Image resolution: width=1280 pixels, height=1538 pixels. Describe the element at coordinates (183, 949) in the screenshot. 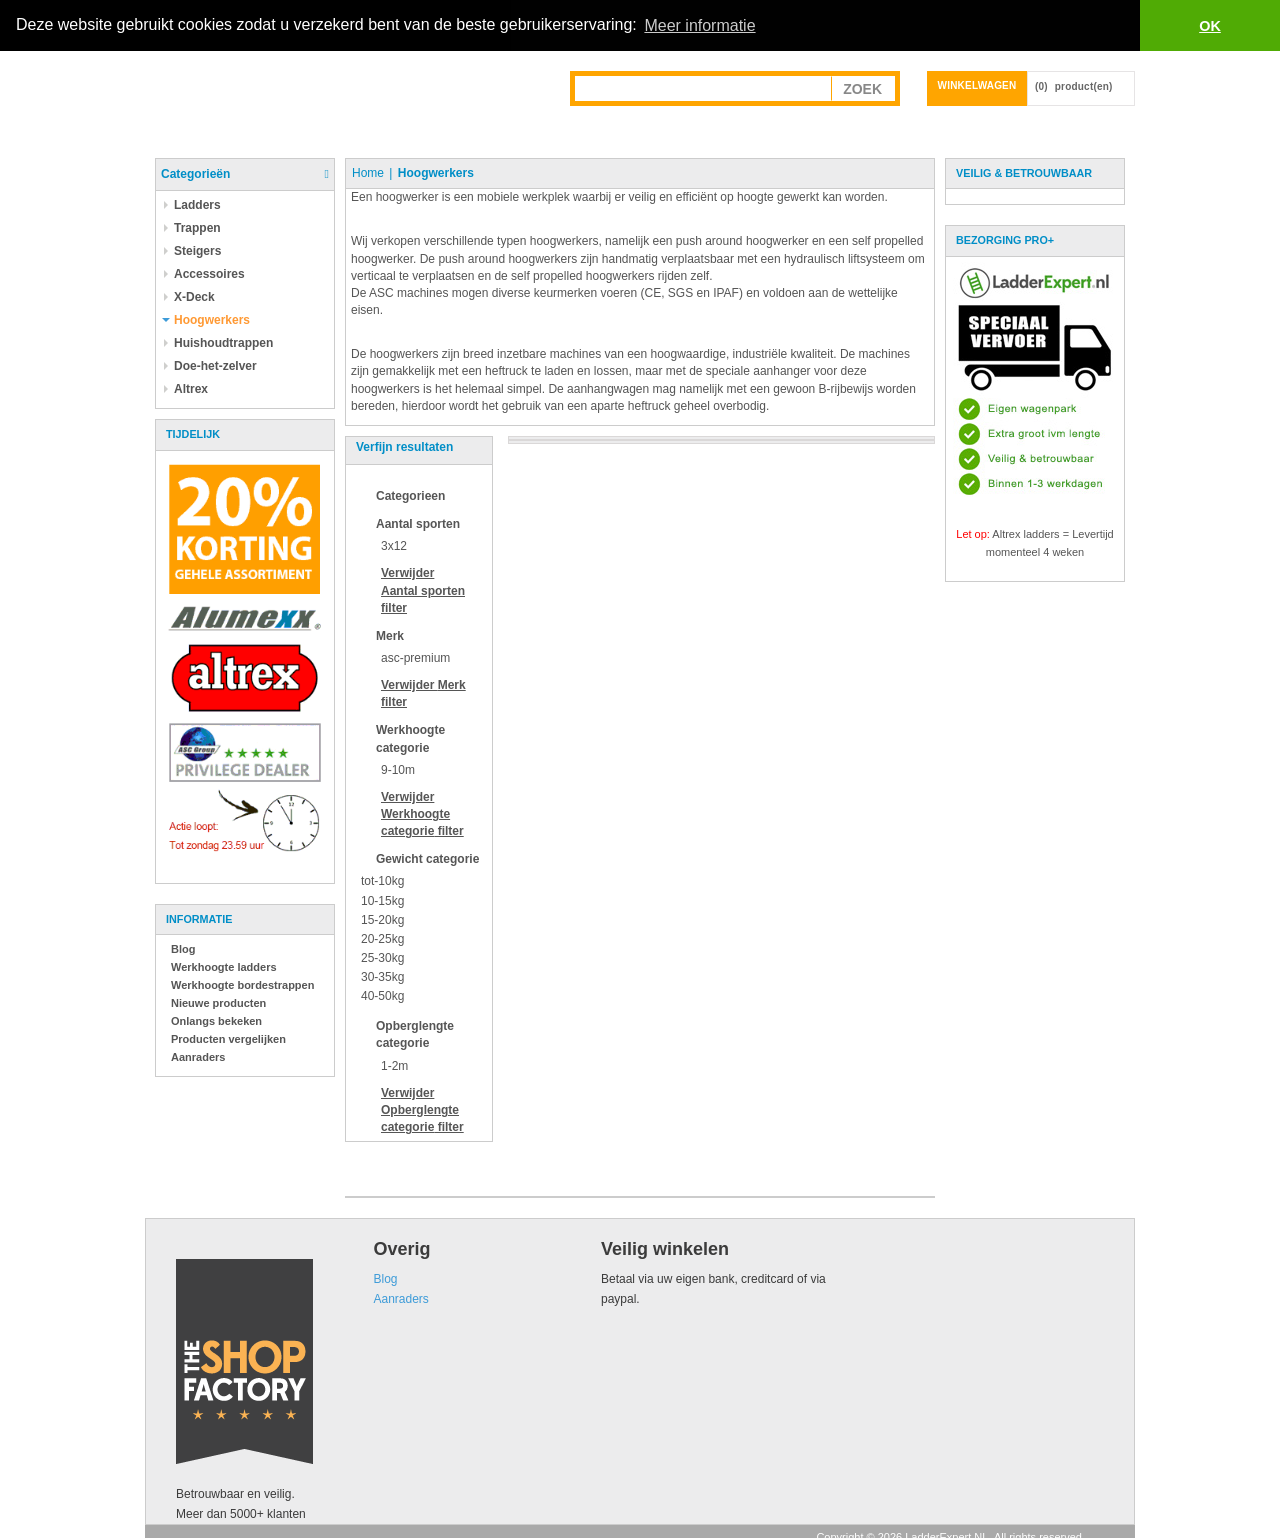

I see `Blog` at that location.